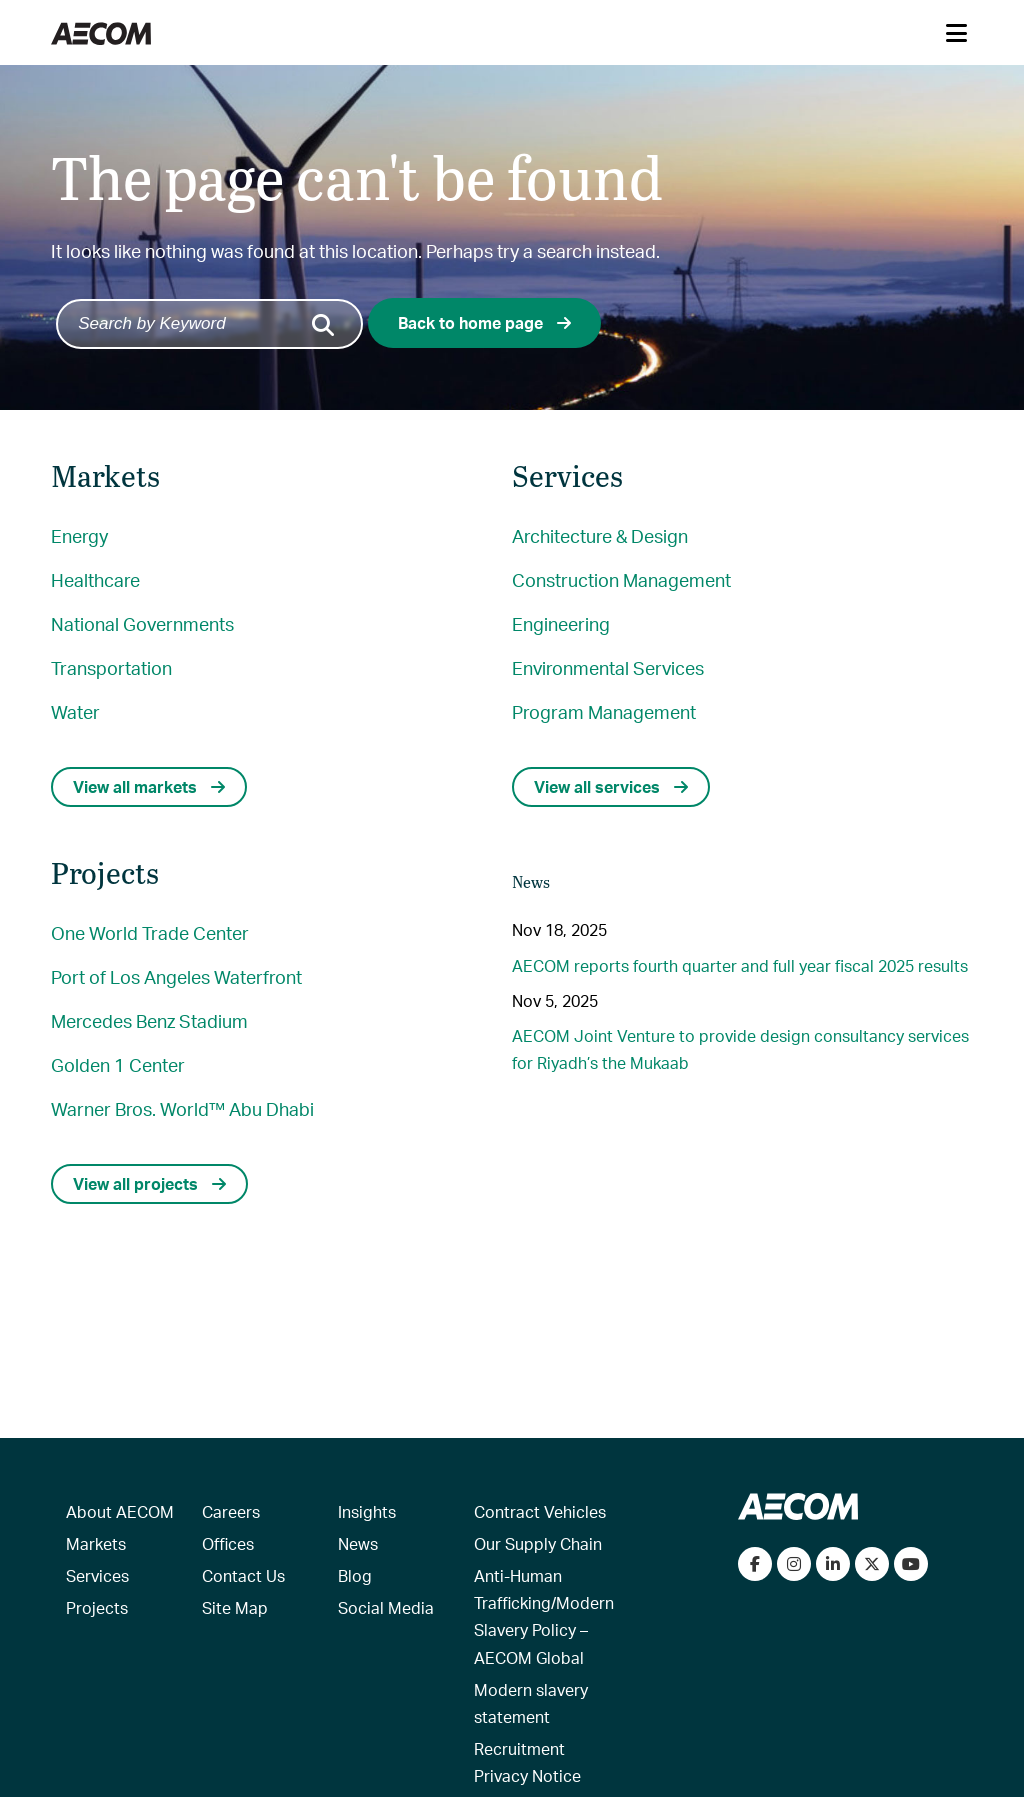 Image resolution: width=1024 pixels, height=1797 pixels. What do you see at coordinates (243, 1575) in the screenshot?
I see `Contact Us` at bounding box center [243, 1575].